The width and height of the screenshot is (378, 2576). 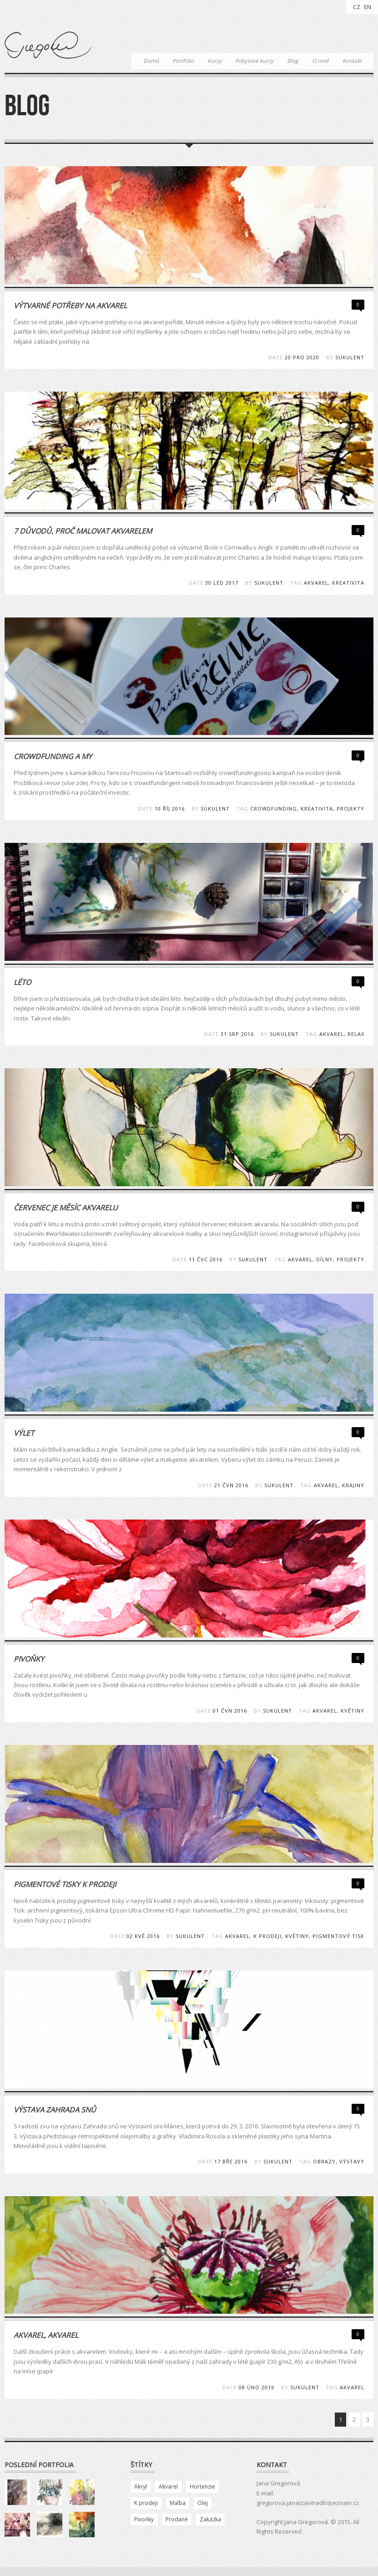 What do you see at coordinates (231, 1485) in the screenshot?
I see `21 Čvn 2016` at bounding box center [231, 1485].